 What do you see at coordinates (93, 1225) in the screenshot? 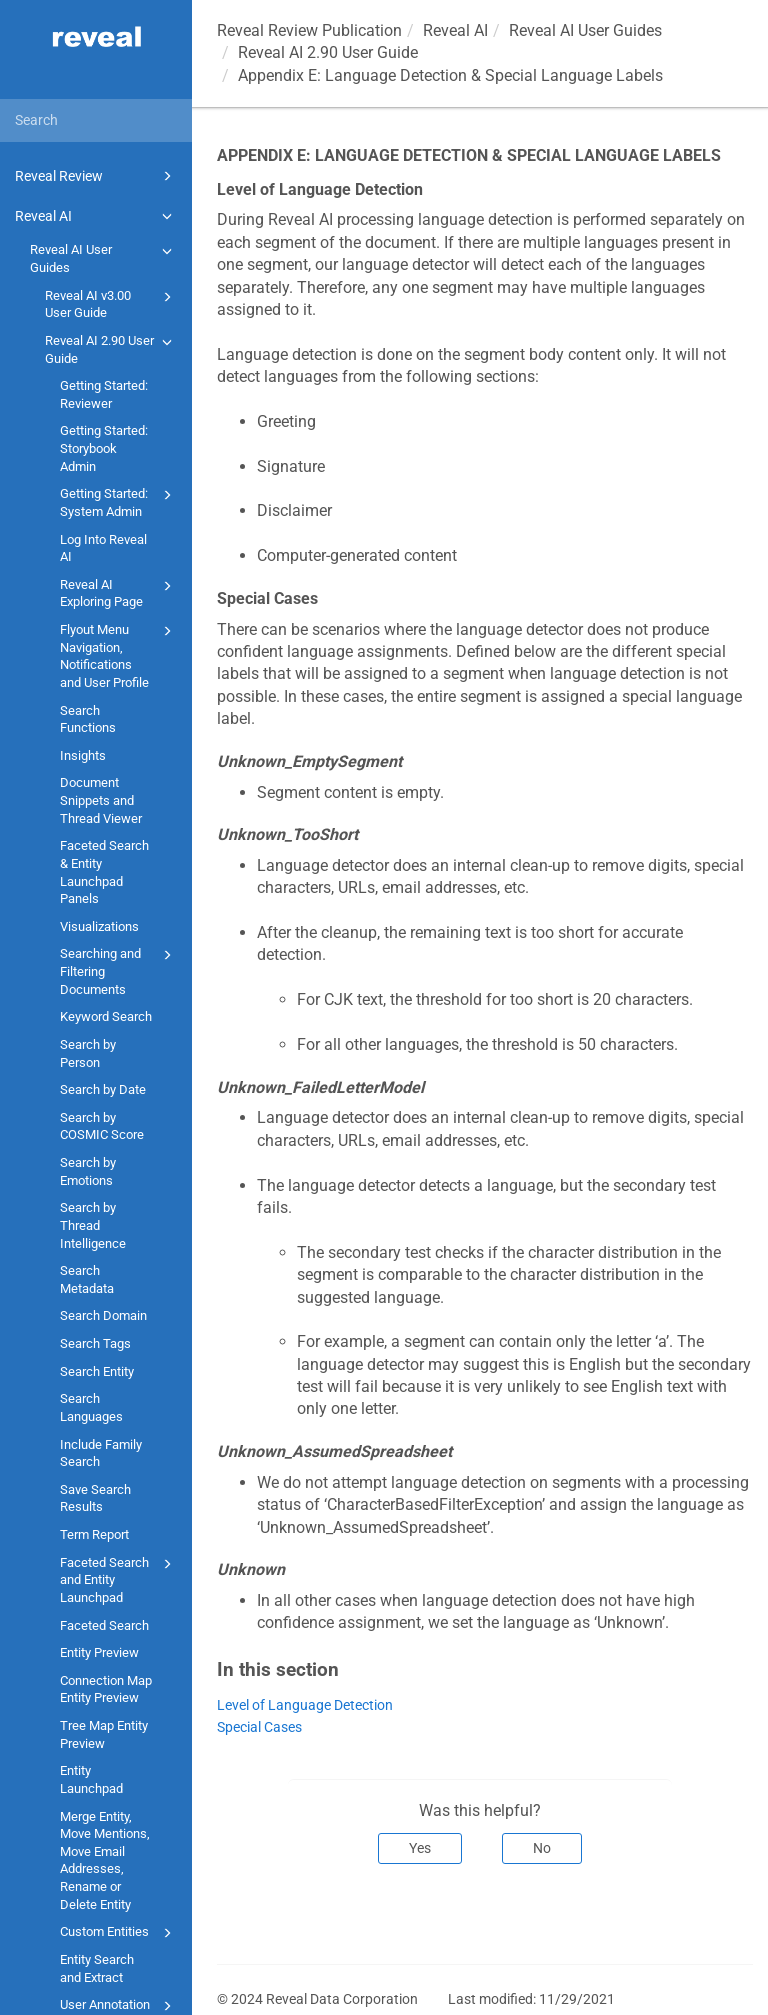
I see `Search by Thread Intelligence` at bounding box center [93, 1225].